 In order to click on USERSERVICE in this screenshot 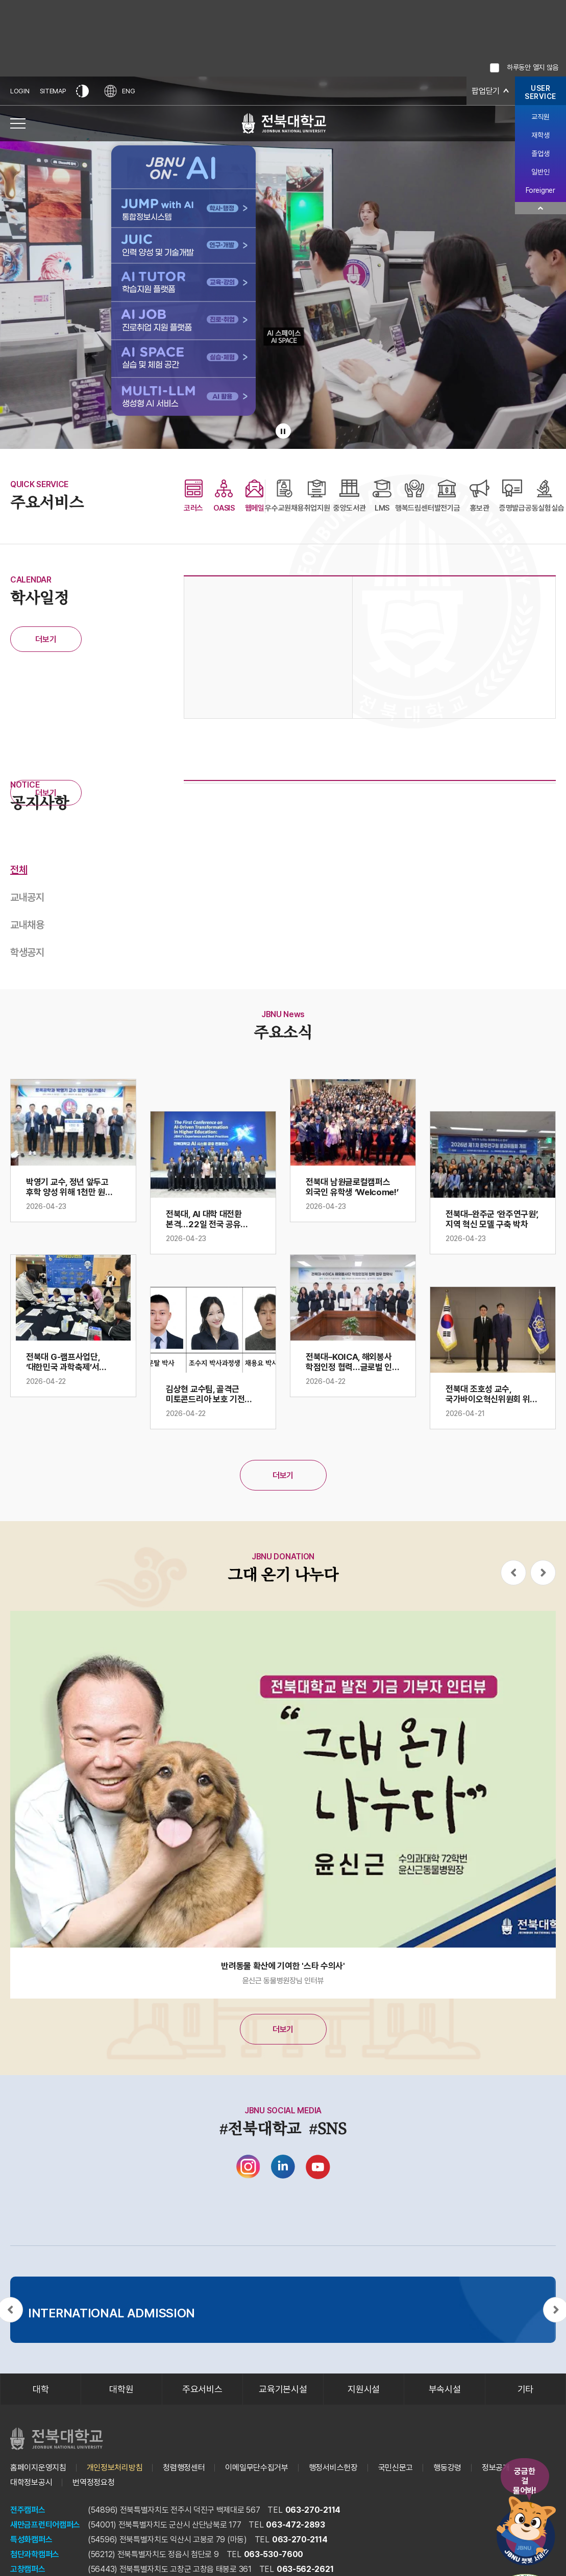, I will do `click(540, 92)`.